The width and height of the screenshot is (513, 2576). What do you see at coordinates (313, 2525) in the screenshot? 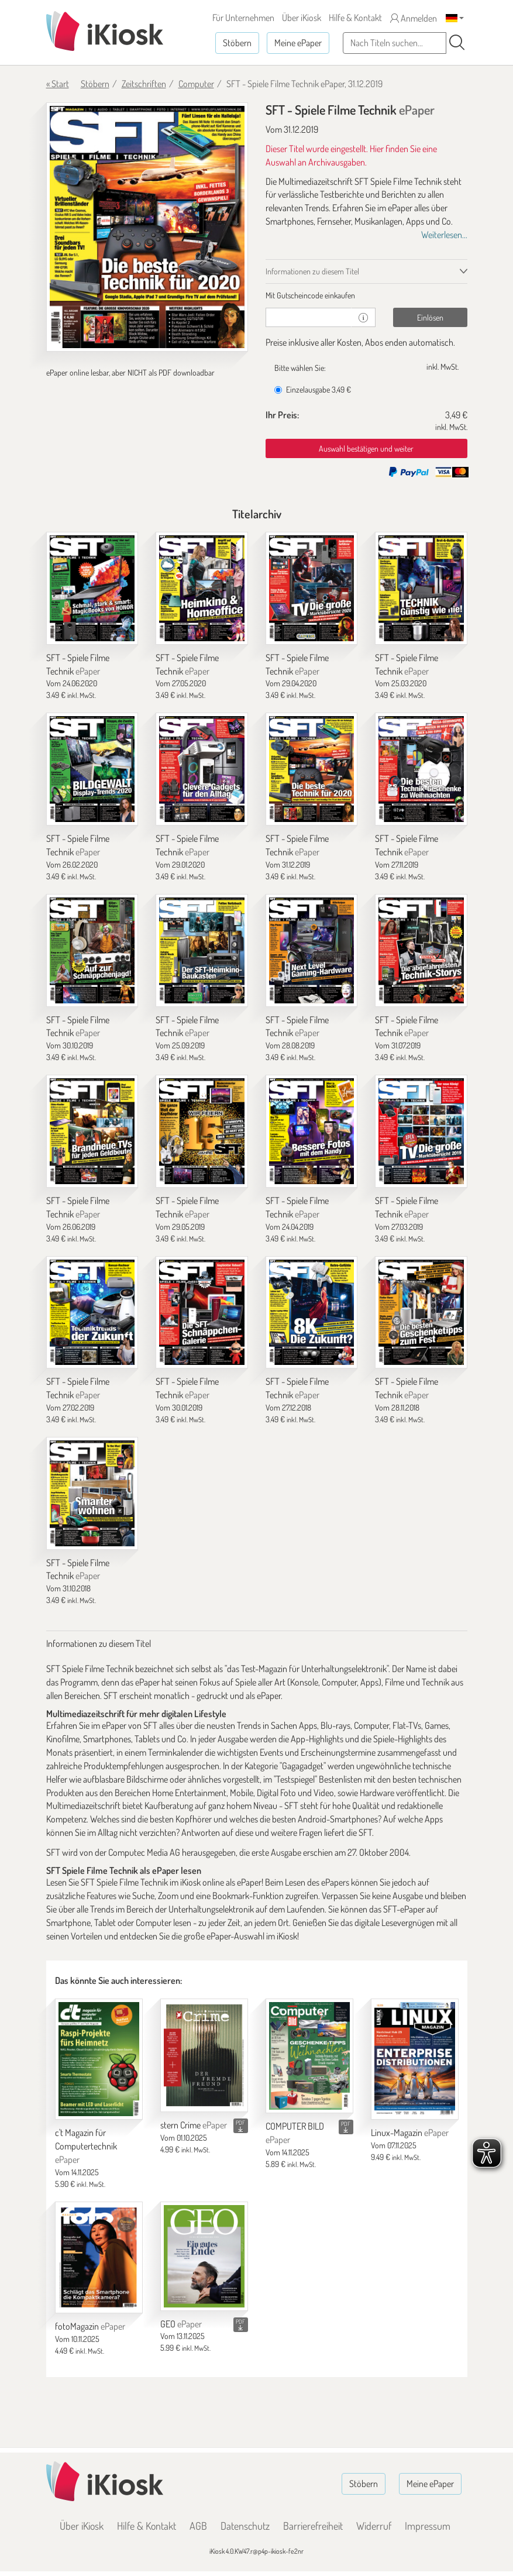
I see `Barrierefreiheit` at bounding box center [313, 2525].